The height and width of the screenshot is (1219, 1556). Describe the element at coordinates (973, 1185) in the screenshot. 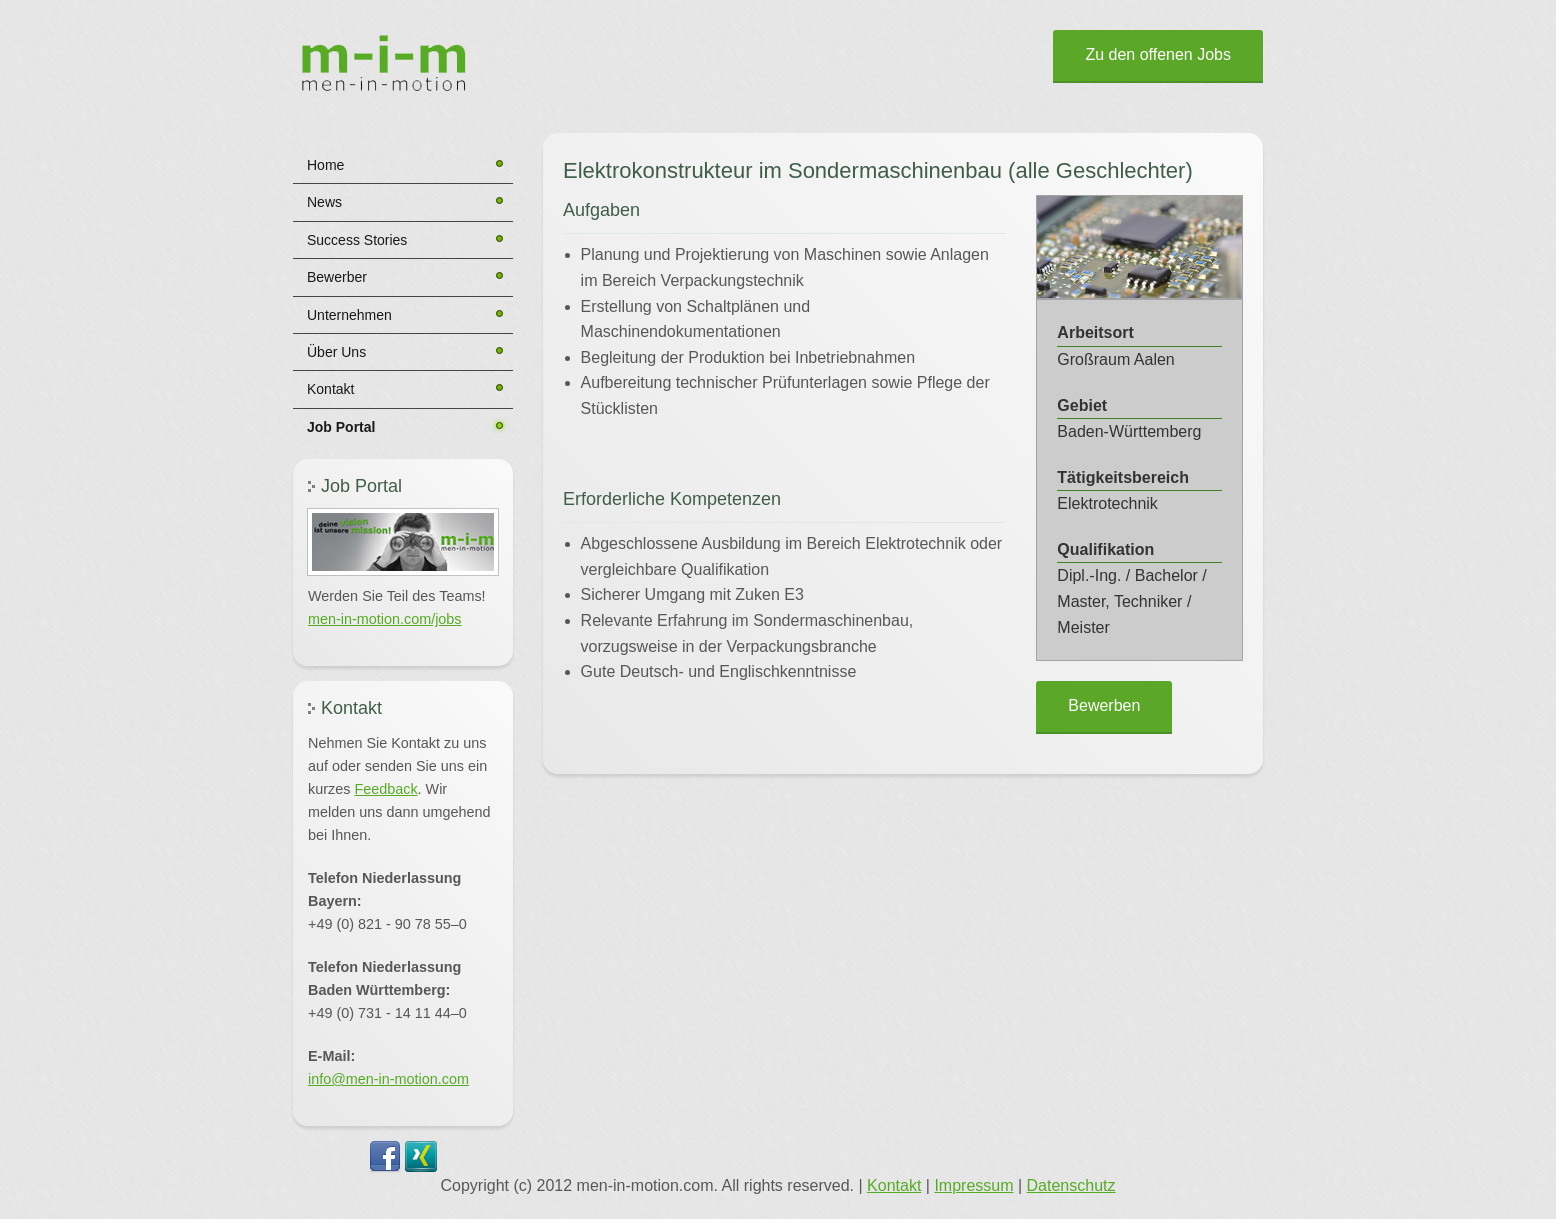

I see `Impressum` at that location.